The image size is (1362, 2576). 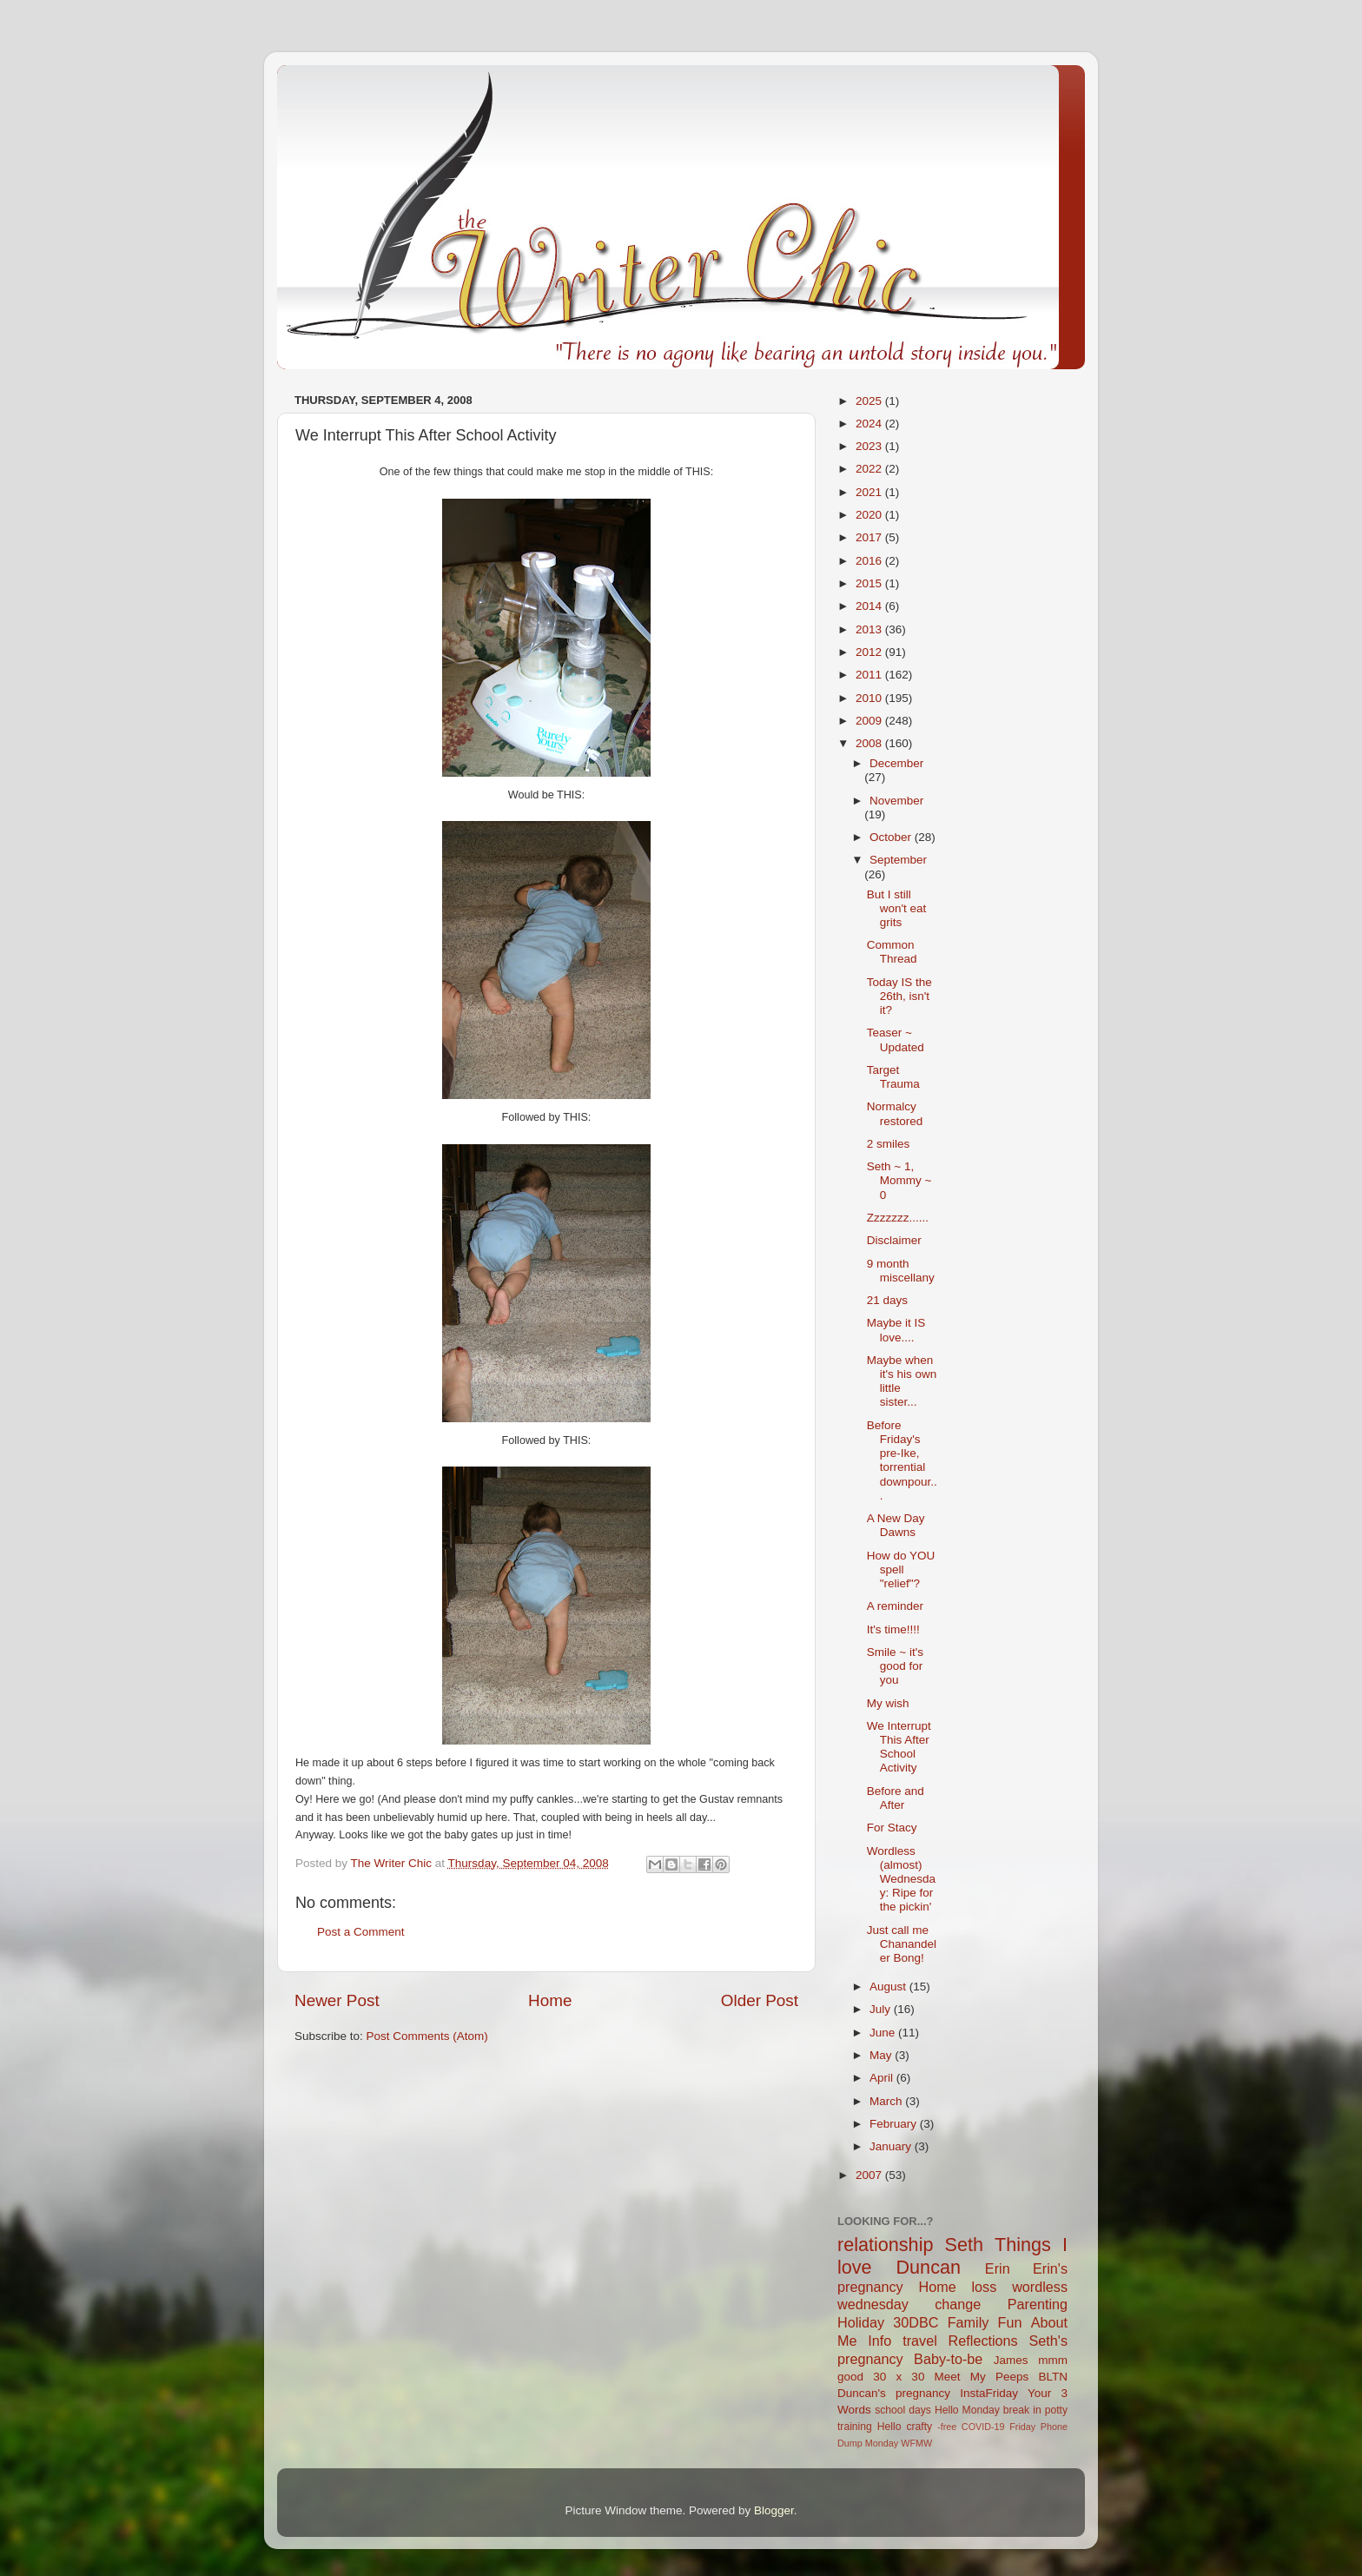 What do you see at coordinates (919, 2340) in the screenshot?
I see `travel` at bounding box center [919, 2340].